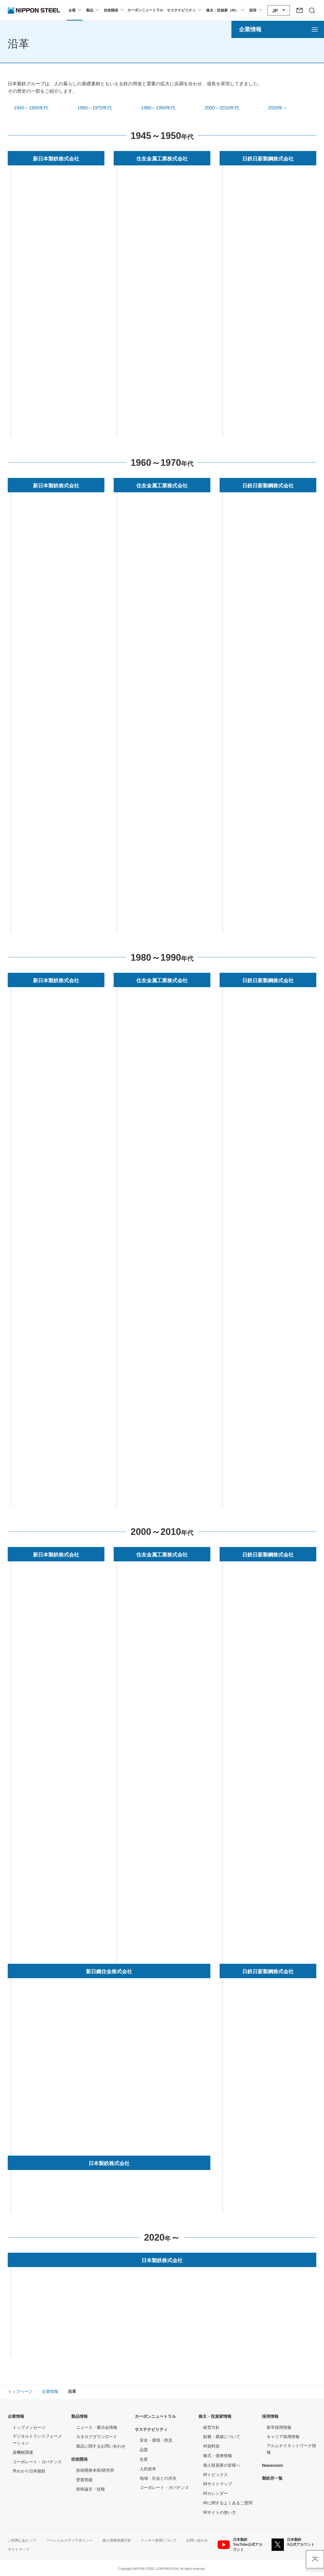 The width and height of the screenshot is (324, 2576). What do you see at coordinates (184, 10) in the screenshot?
I see `[サステナビリティのメニューを開閉]` at bounding box center [184, 10].